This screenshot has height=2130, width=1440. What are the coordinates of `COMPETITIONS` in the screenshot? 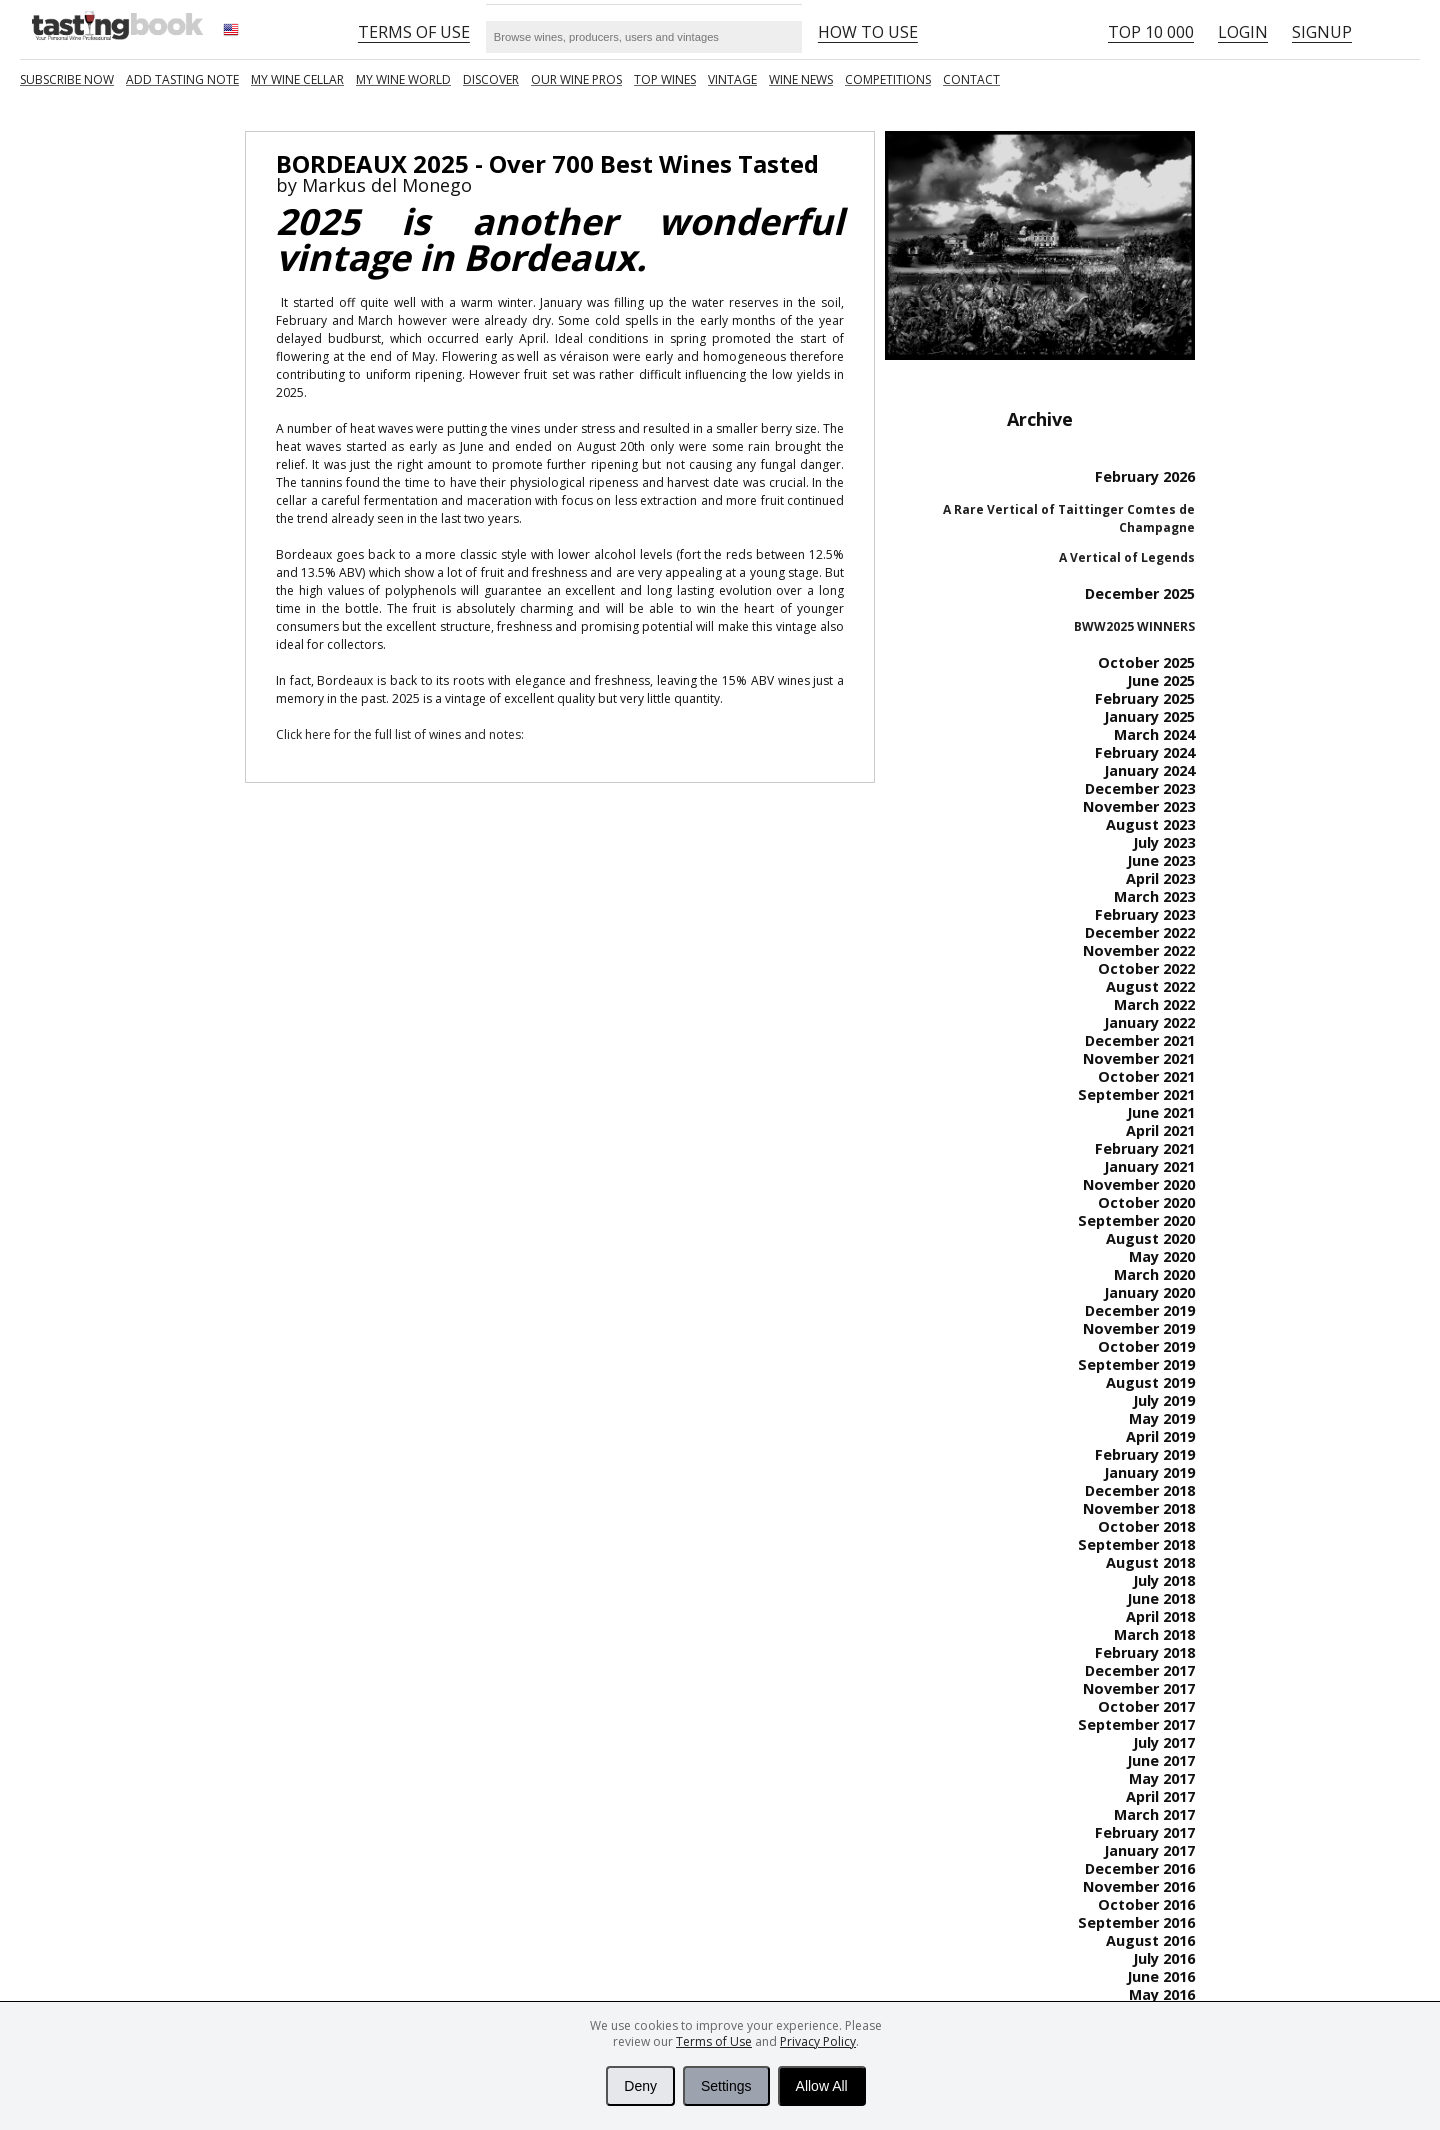 It's located at (888, 79).